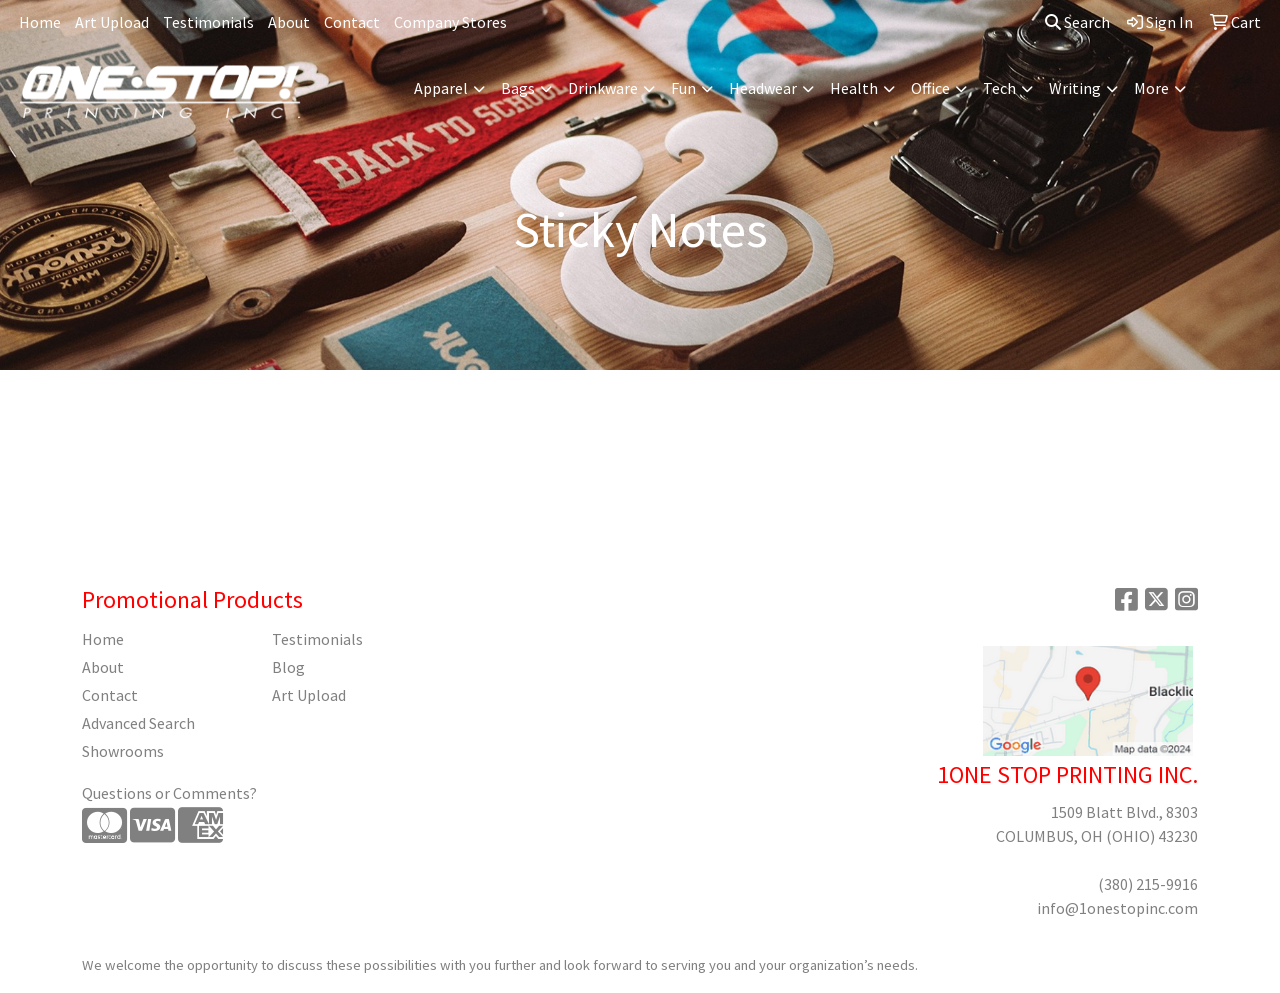  I want to click on Health [button], so click(854, 88).